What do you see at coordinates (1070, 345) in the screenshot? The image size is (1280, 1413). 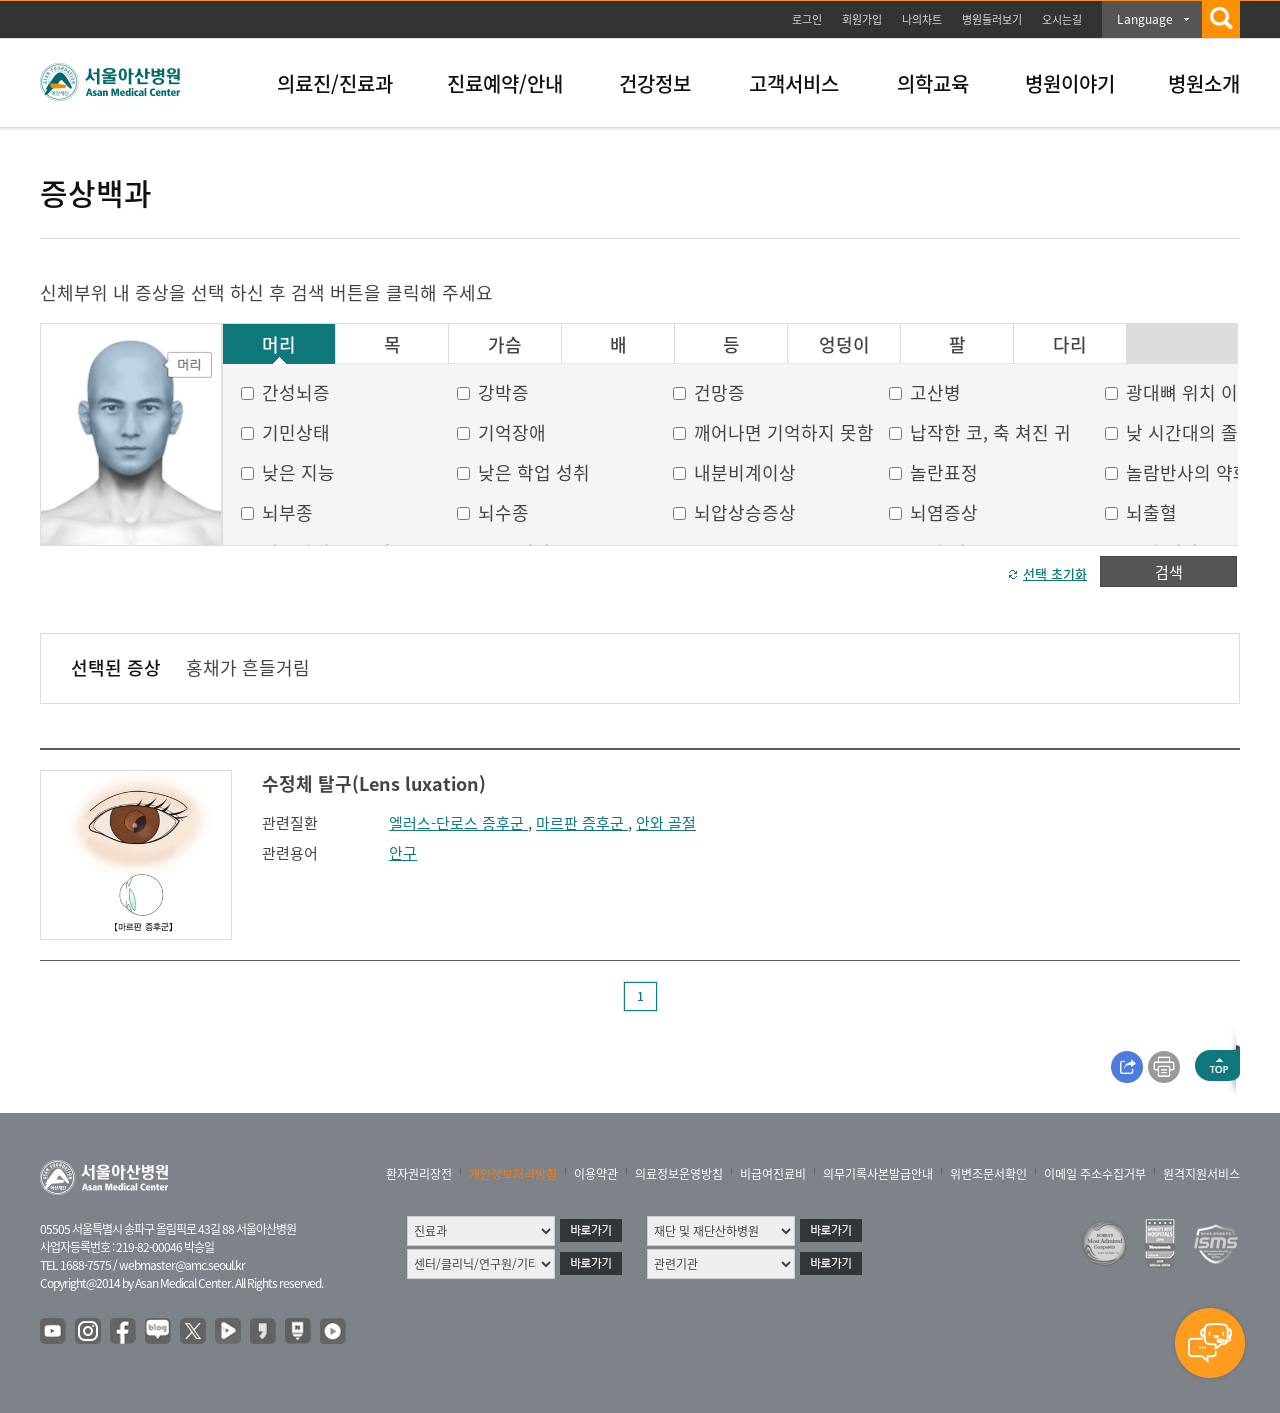 I see `다리` at bounding box center [1070, 345].